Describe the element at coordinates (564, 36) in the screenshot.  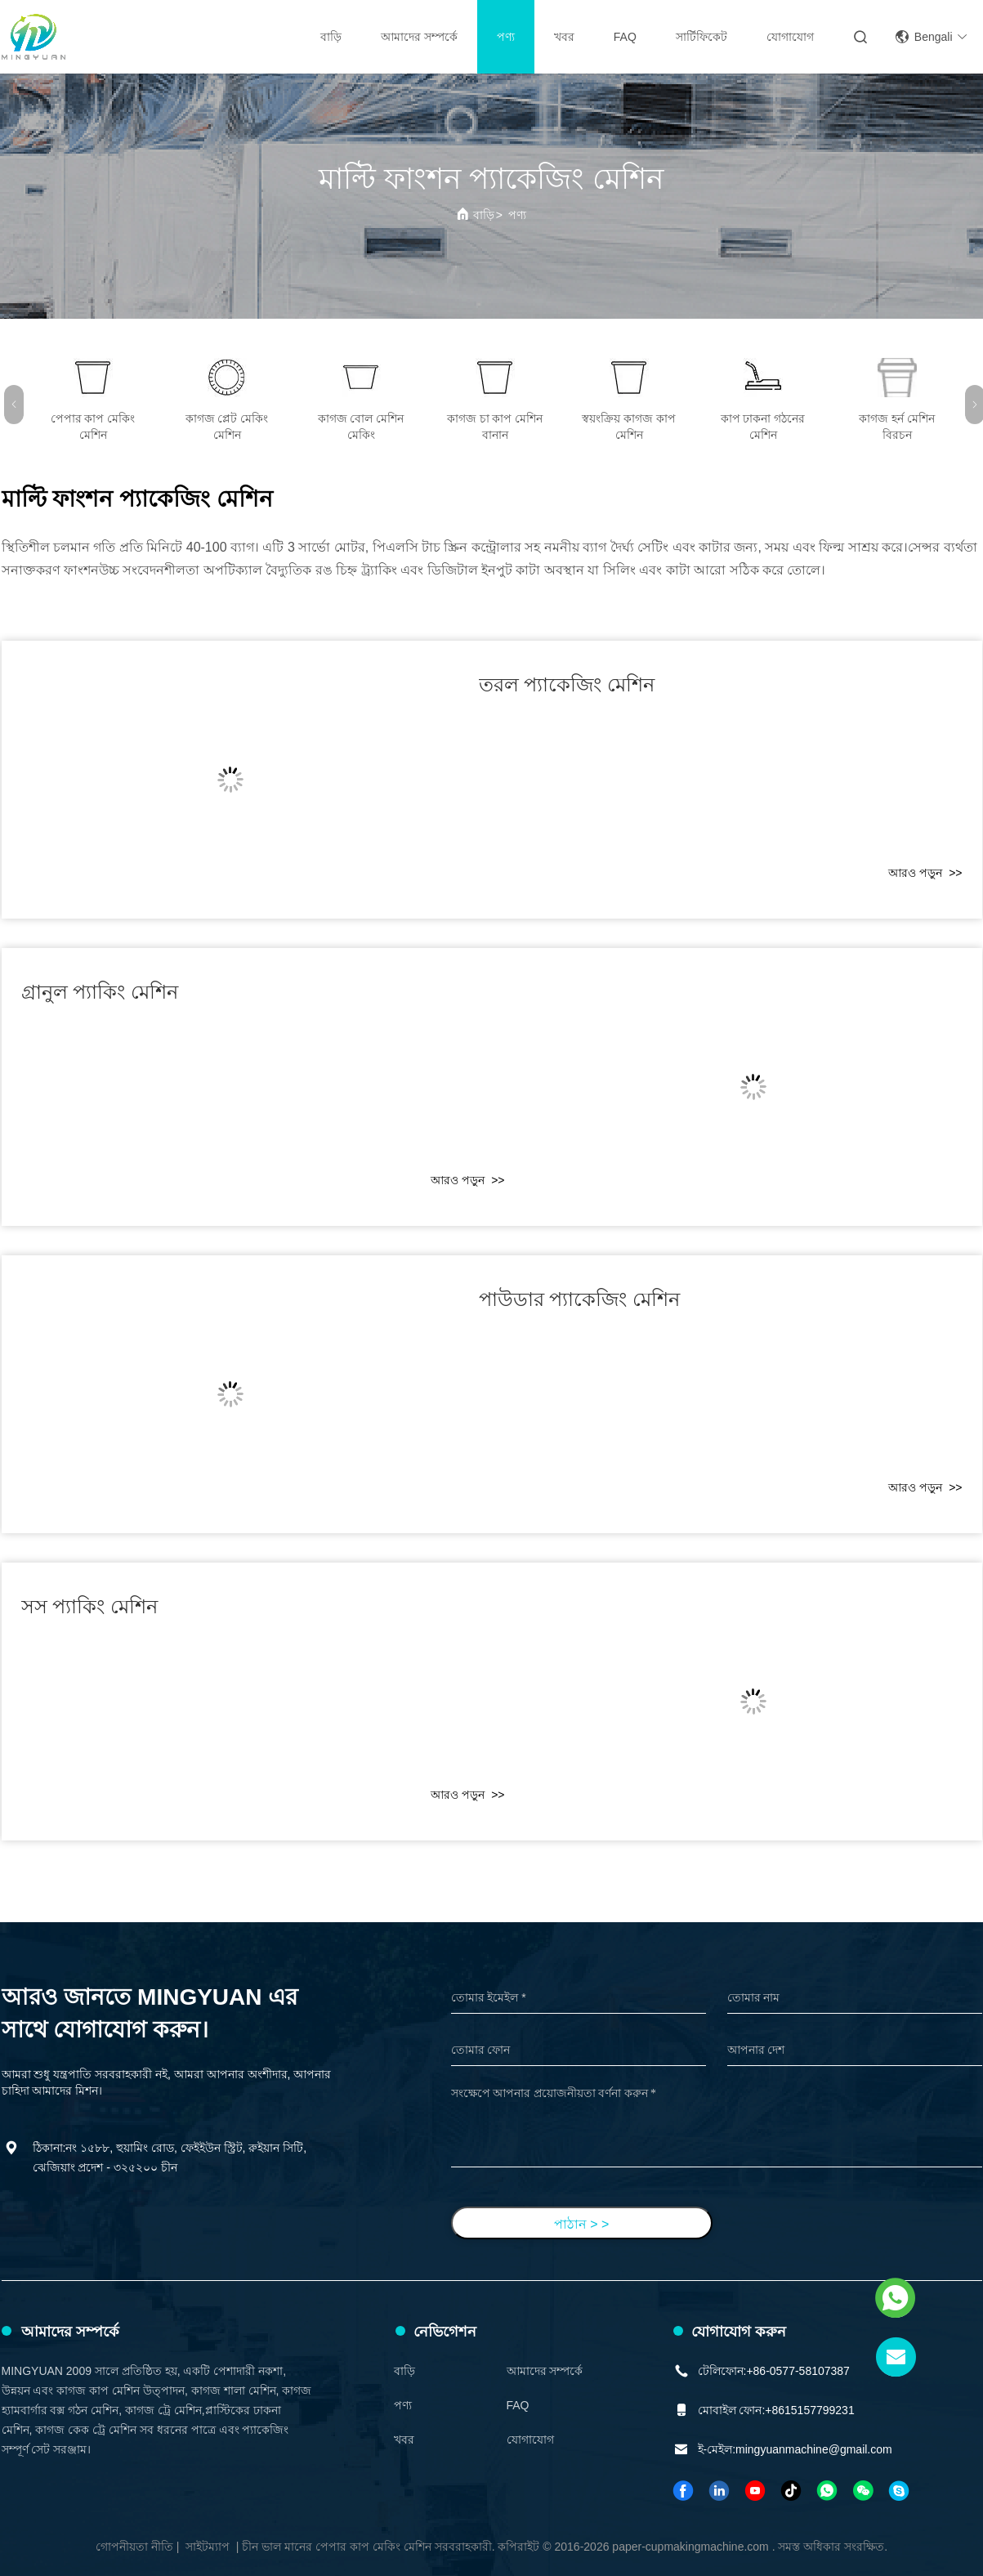
I see `খবর` at that location.